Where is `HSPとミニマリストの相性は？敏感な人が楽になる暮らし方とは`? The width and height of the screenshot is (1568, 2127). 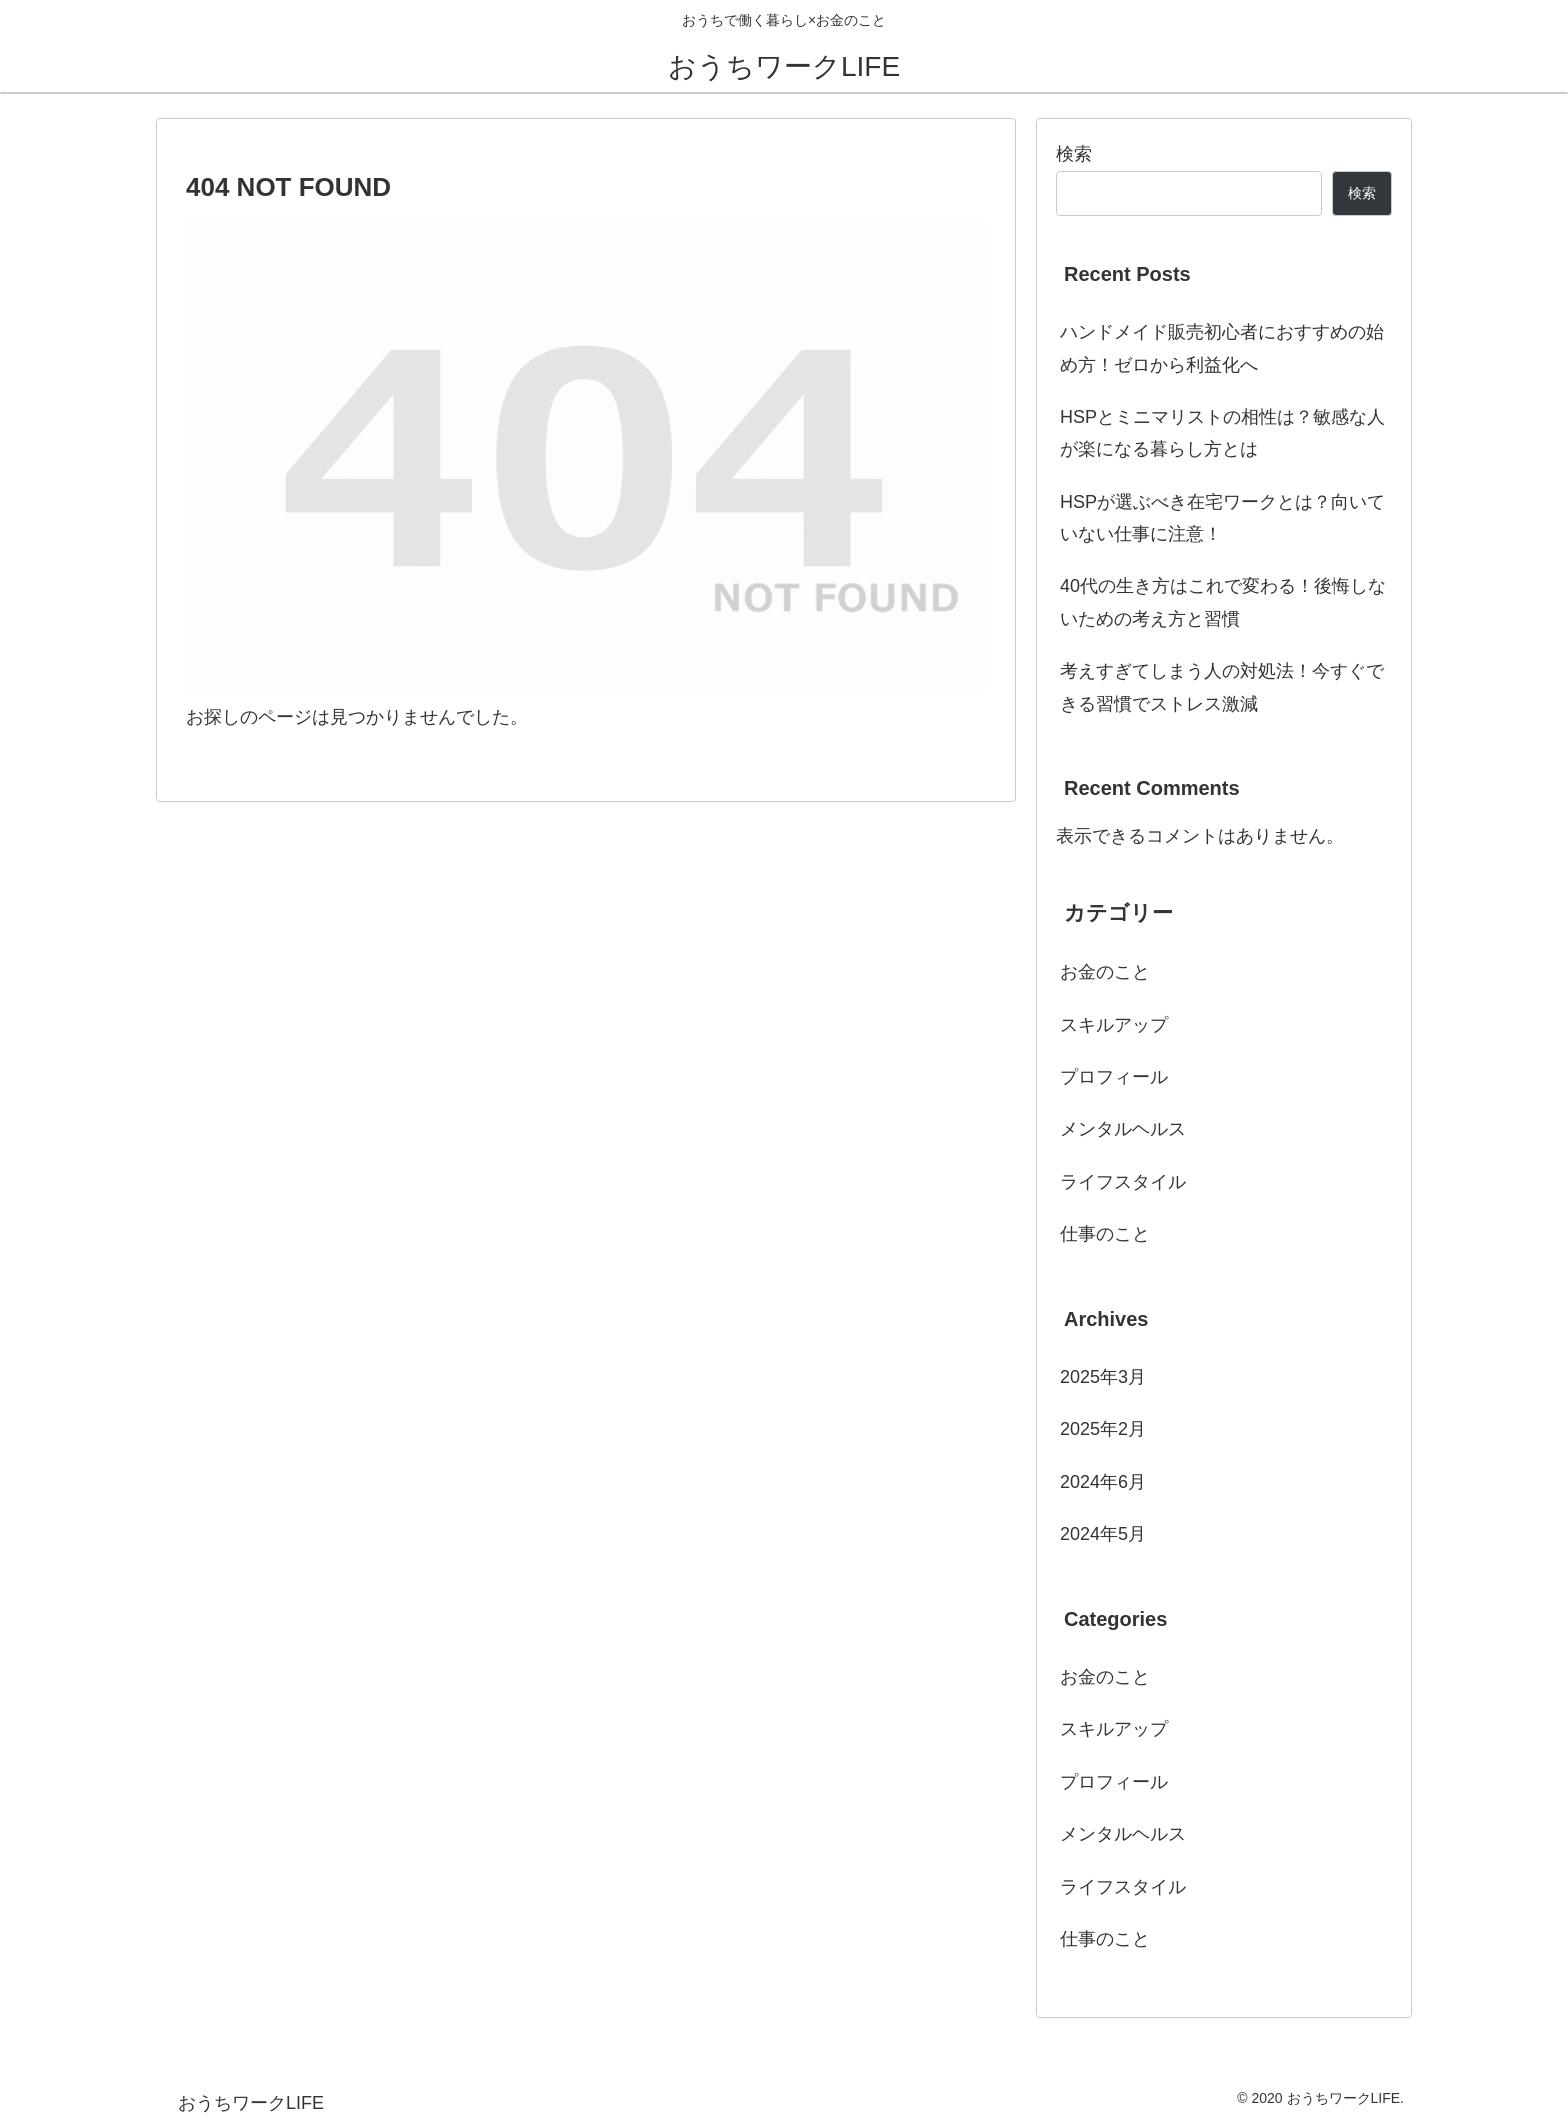
HSPとミニマリストの相性は？敏感な人が楽になる暮らし方とは is located at coordinates (1222, 433).